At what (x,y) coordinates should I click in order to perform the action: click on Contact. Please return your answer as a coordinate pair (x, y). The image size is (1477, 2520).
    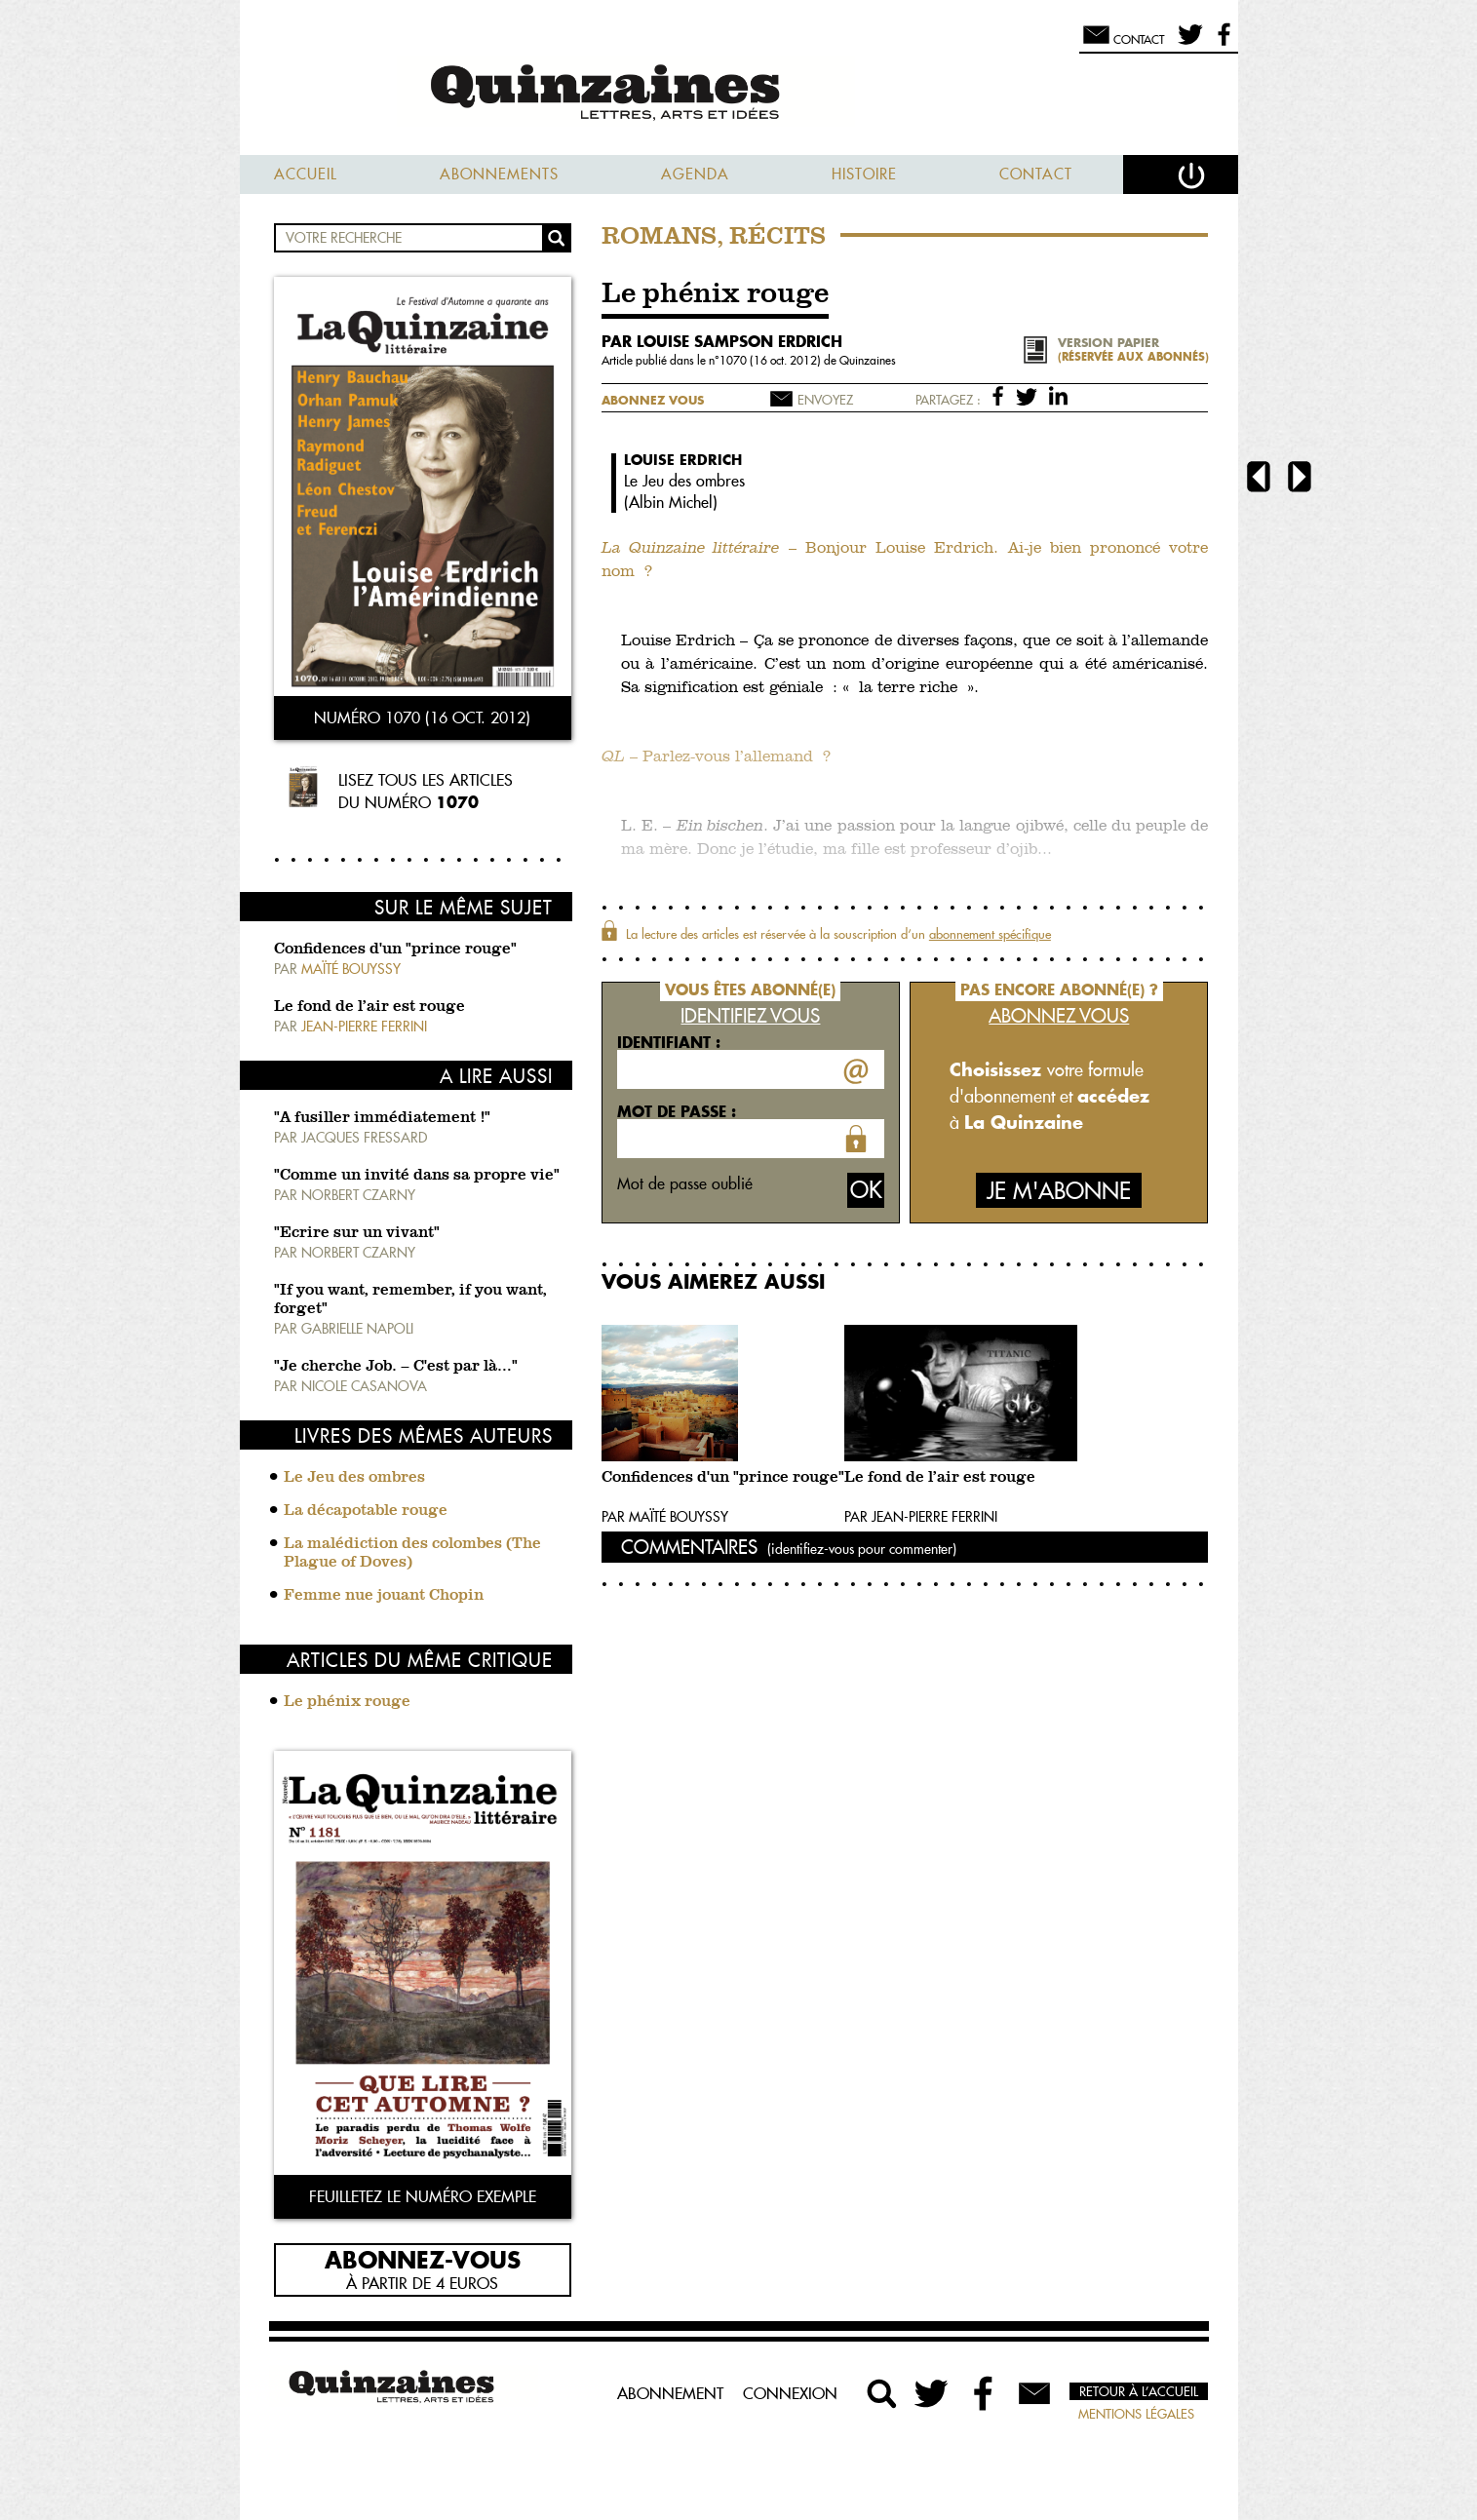
    Looking at the image, I should click on (1035, 174).